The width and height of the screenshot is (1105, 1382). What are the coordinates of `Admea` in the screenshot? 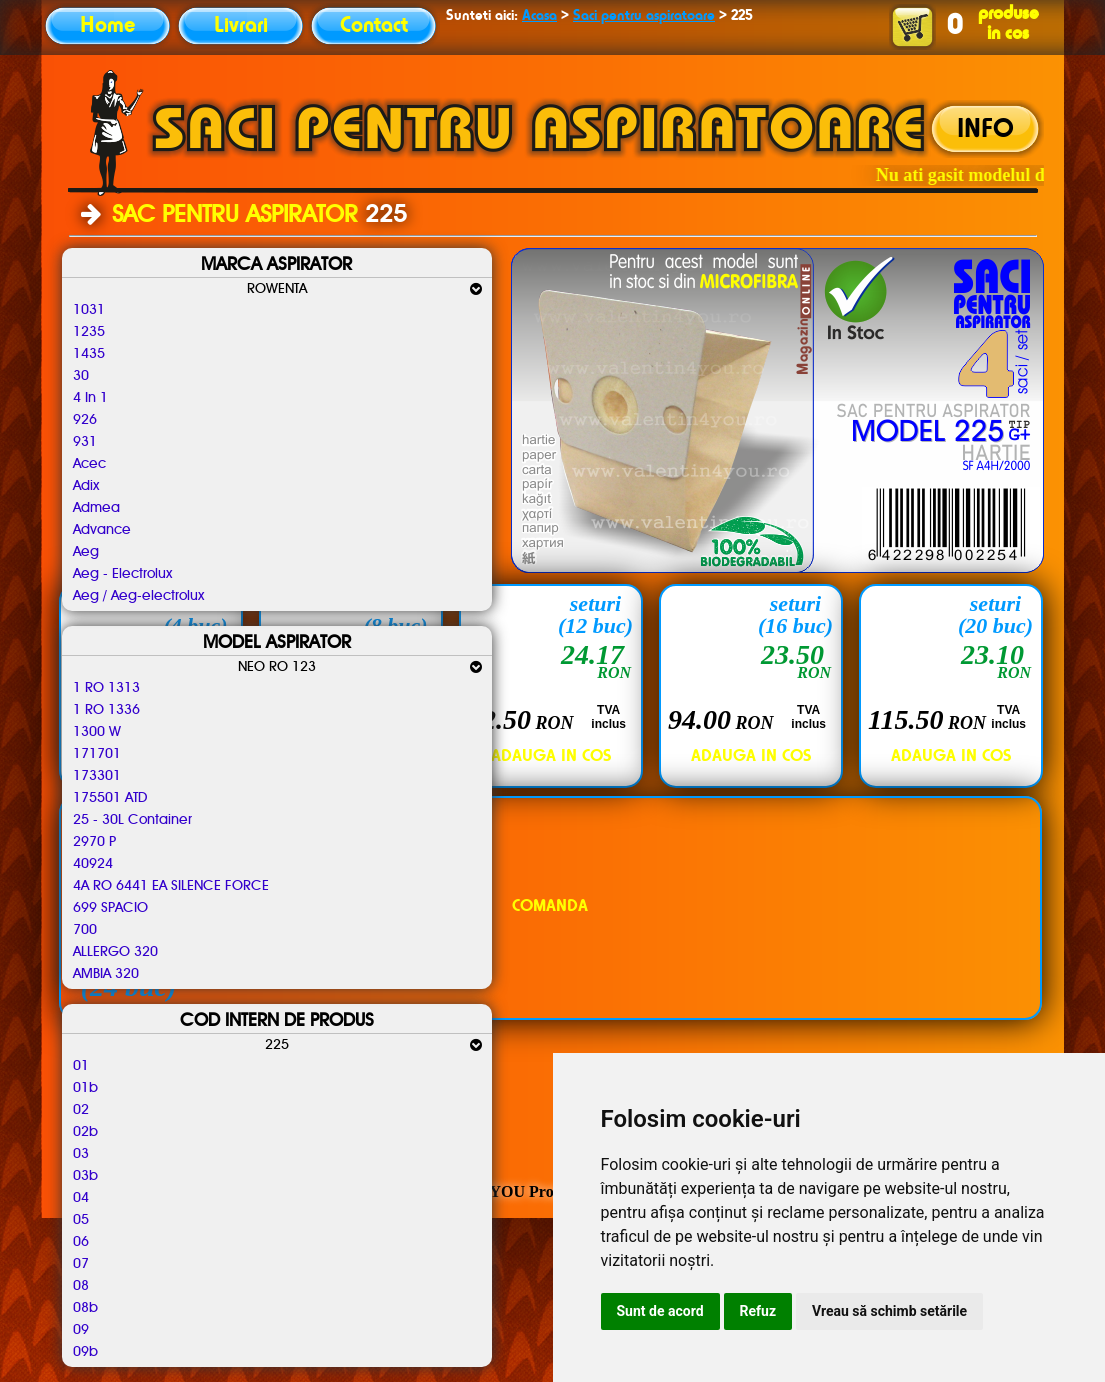 It's located at (96, 508).